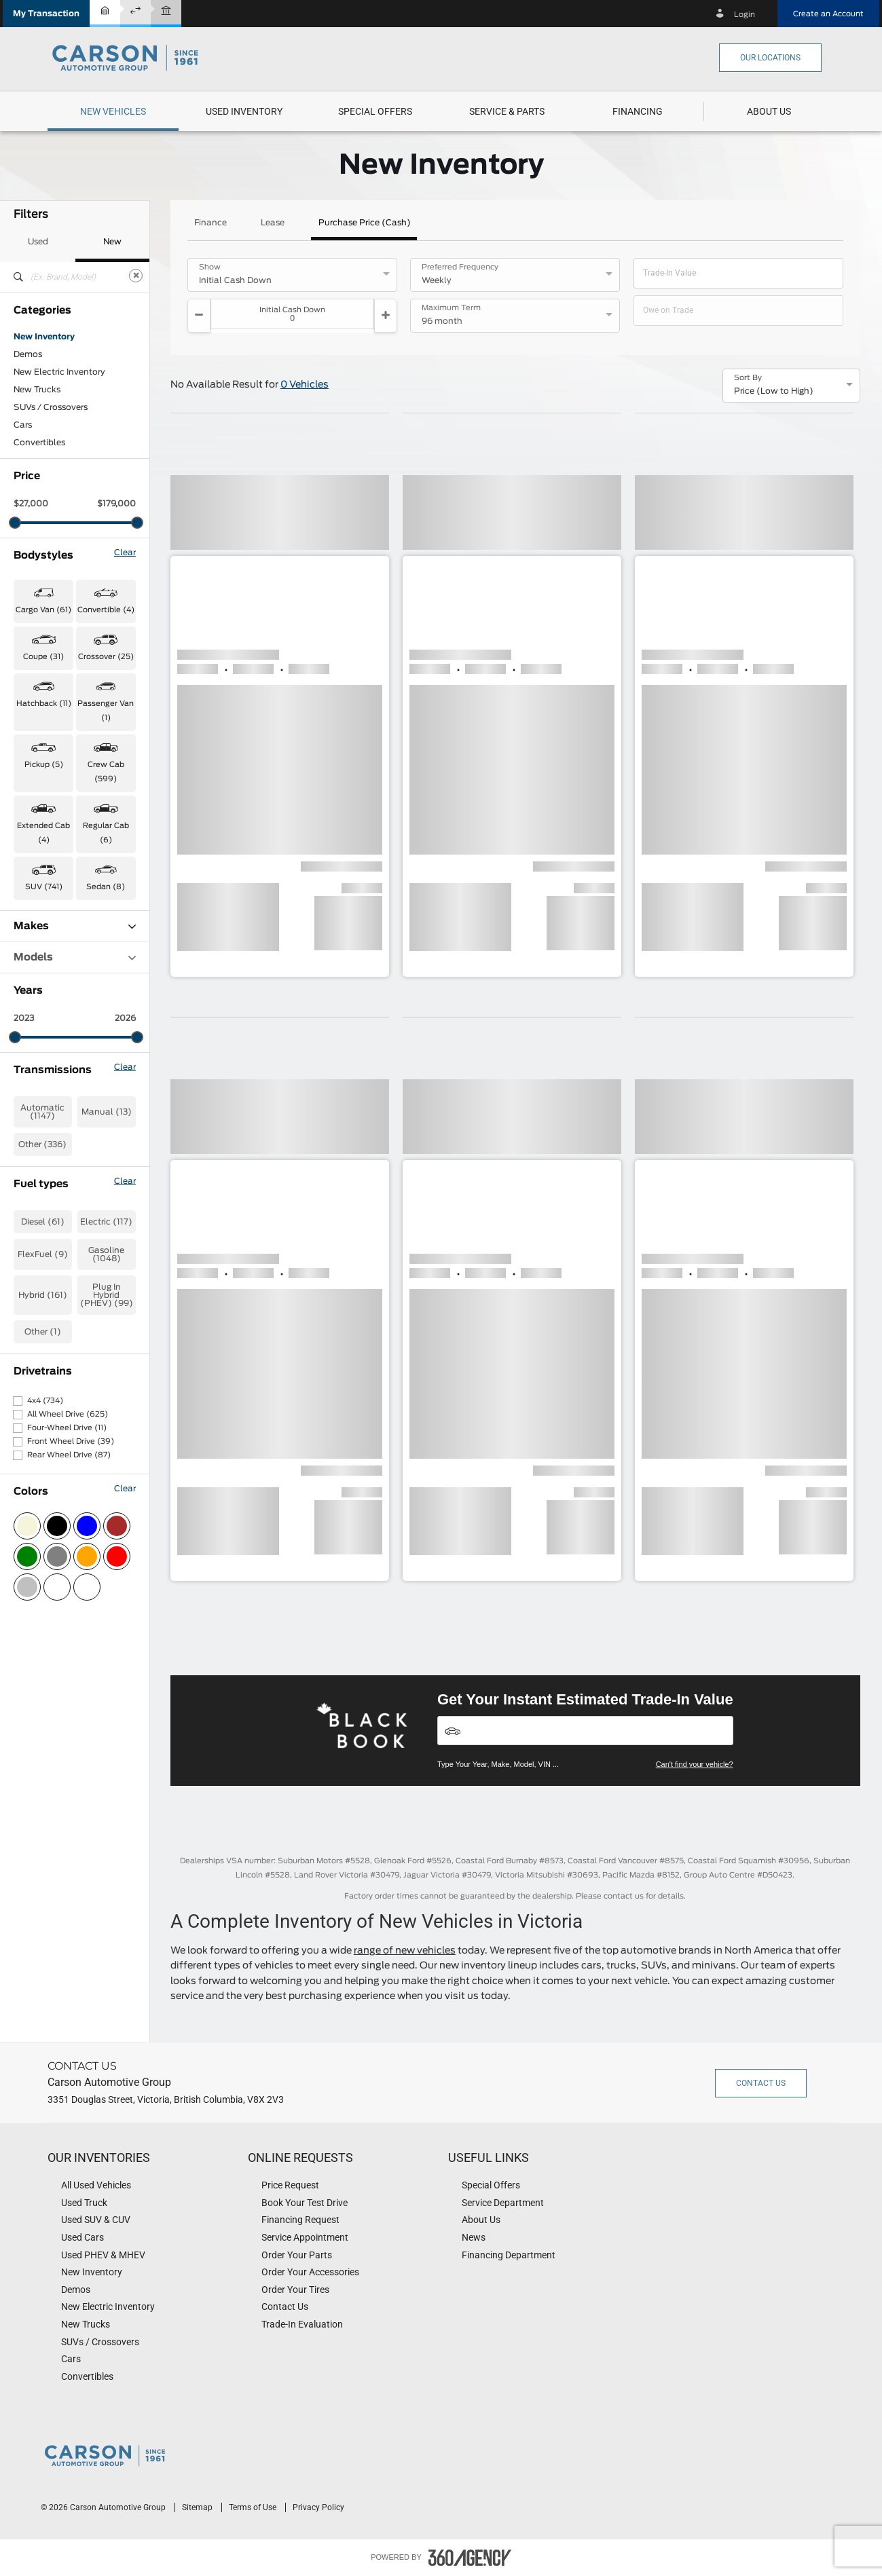  Describe the element at coordinates (38, 242) in the screenshot. I see `Used` at that location.